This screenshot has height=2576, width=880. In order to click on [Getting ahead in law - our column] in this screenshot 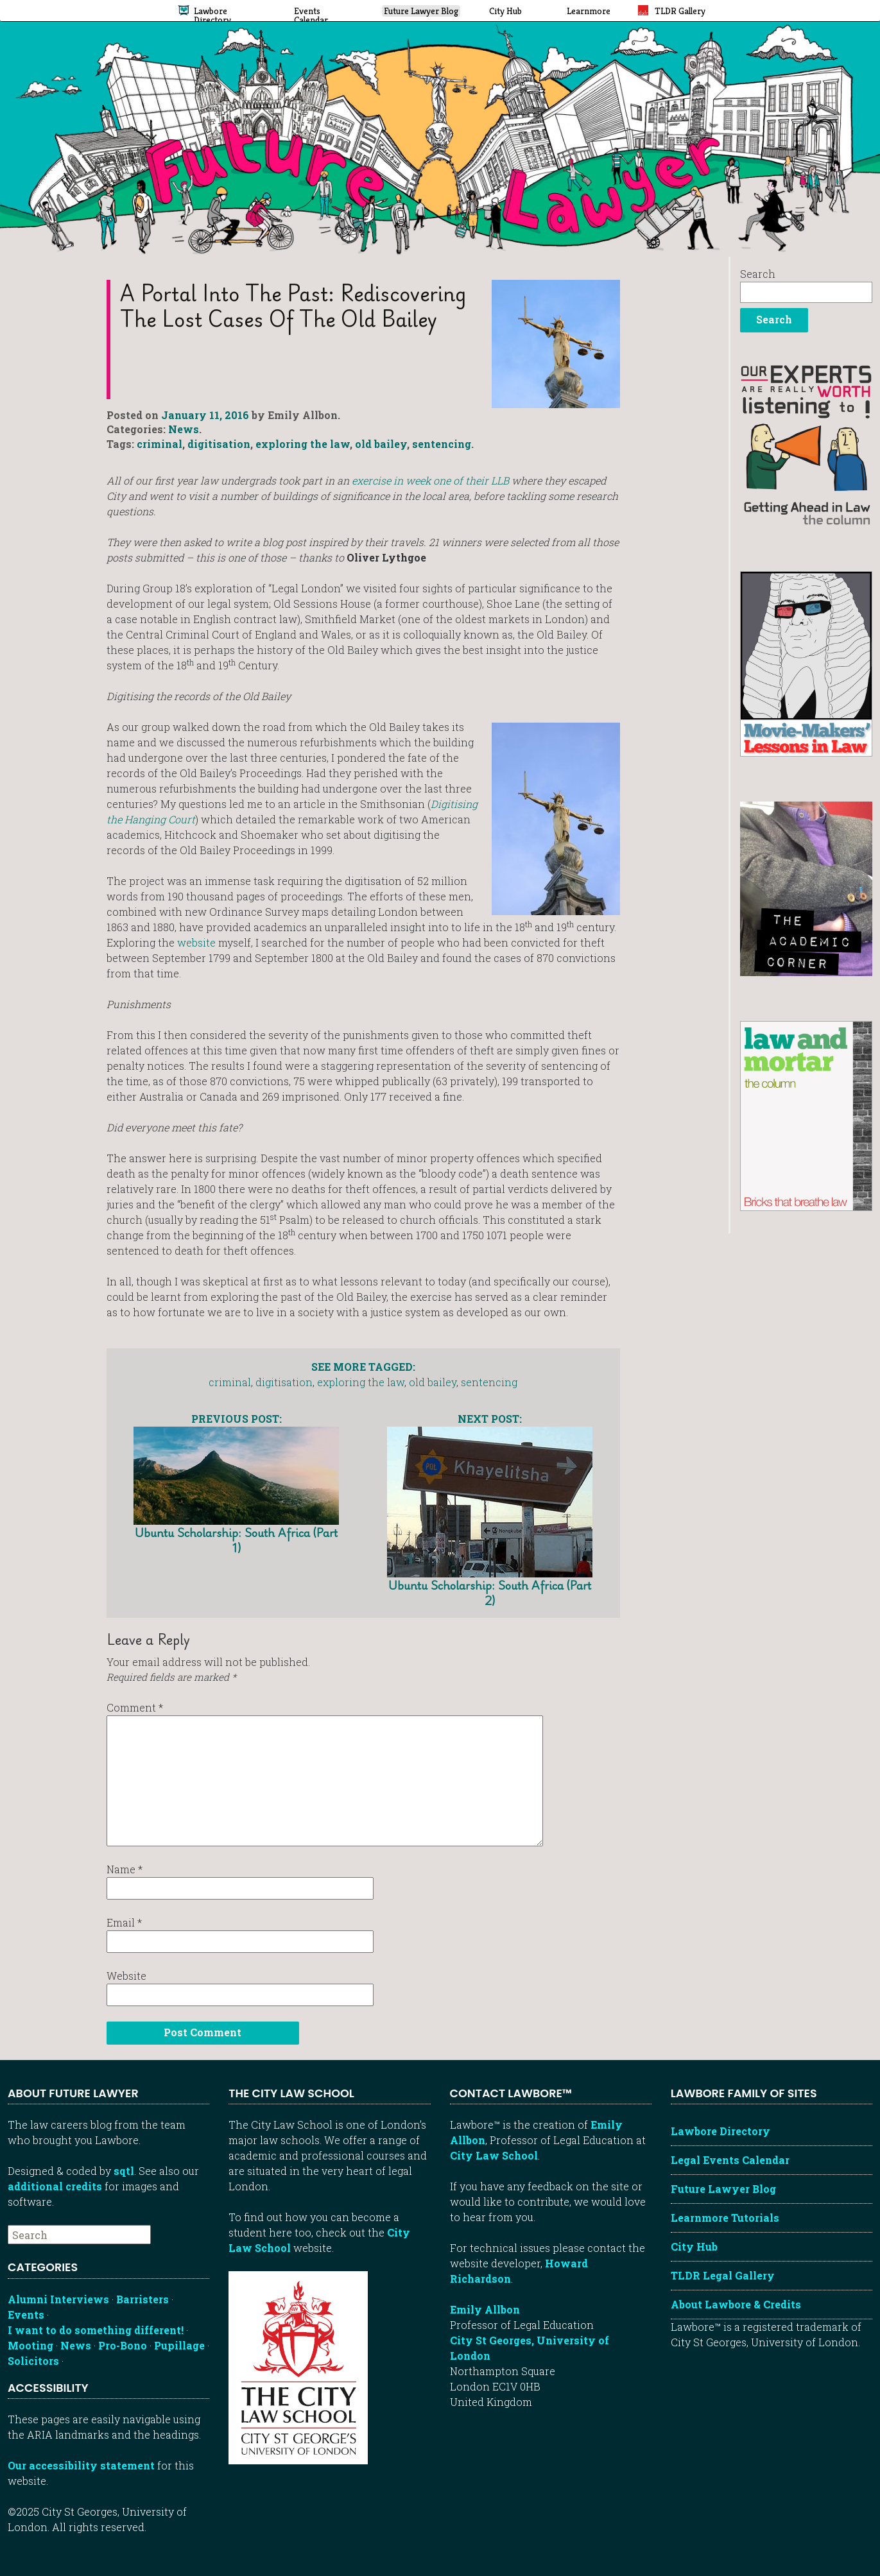, I will do `click(806, 444)`.